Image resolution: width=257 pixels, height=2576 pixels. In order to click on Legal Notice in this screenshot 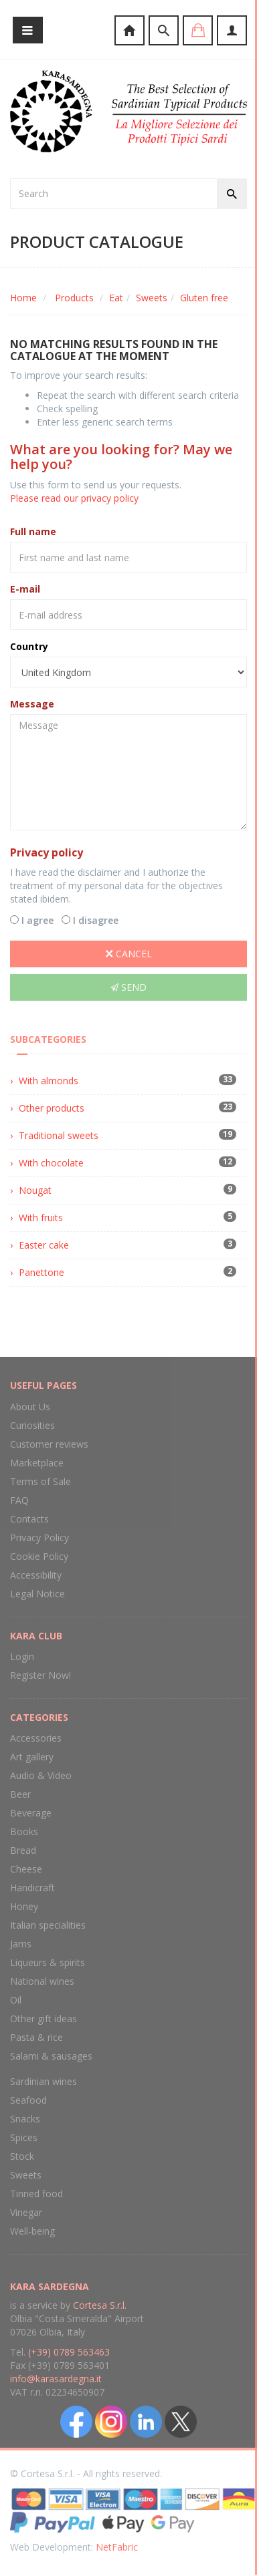, I will do `click(37, 1593)`.